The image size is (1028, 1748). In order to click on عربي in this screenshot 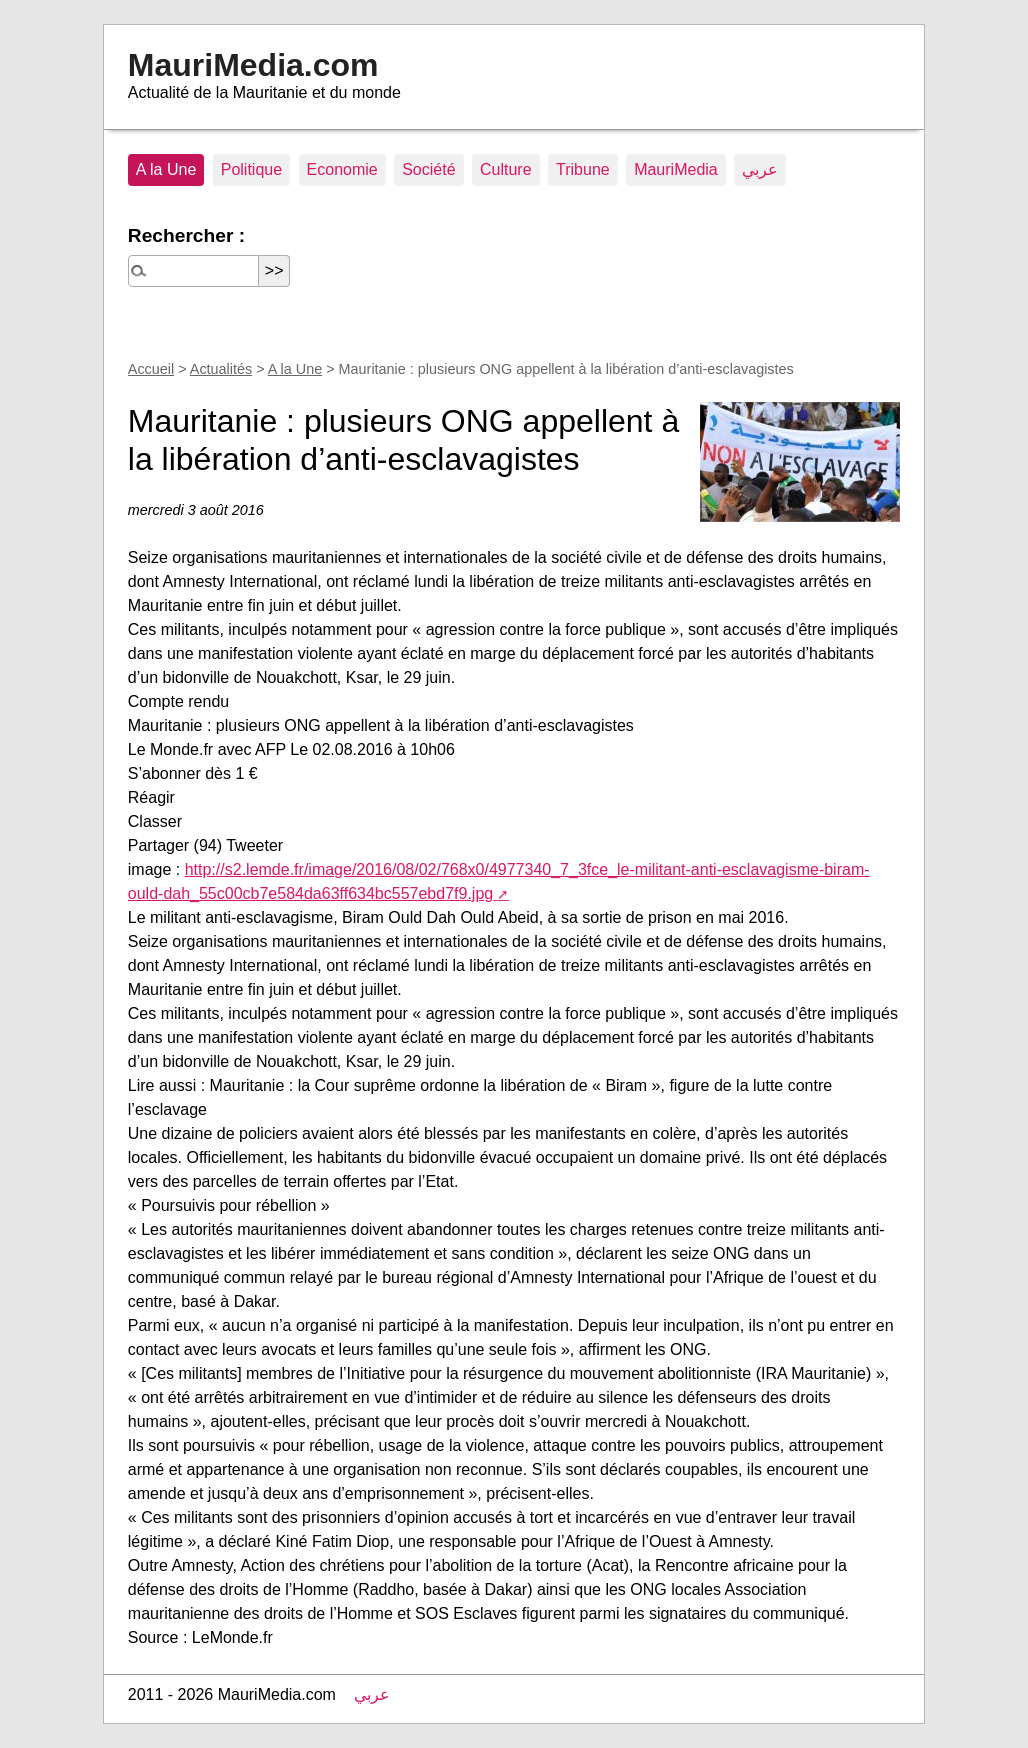, I will do `click(760, 169)`.